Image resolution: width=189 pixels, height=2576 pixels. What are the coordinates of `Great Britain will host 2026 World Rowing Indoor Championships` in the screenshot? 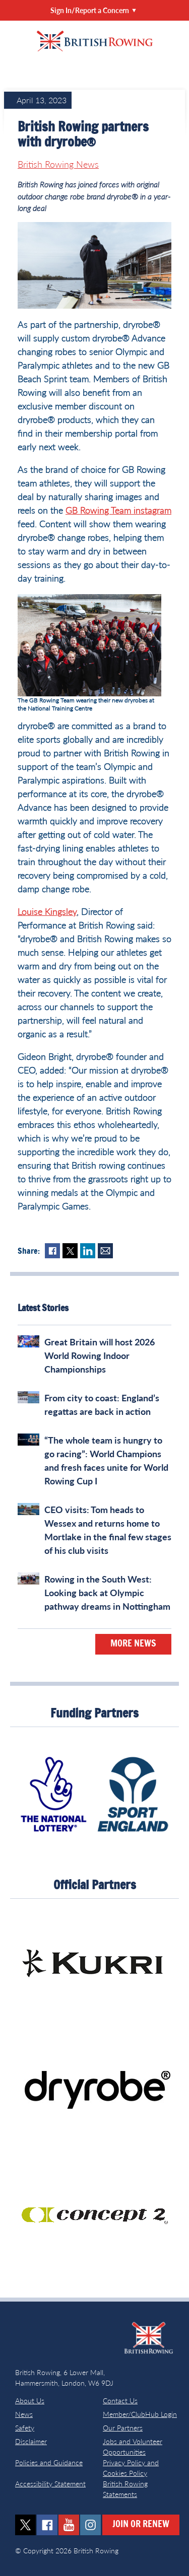 It's located at (99, 1355).